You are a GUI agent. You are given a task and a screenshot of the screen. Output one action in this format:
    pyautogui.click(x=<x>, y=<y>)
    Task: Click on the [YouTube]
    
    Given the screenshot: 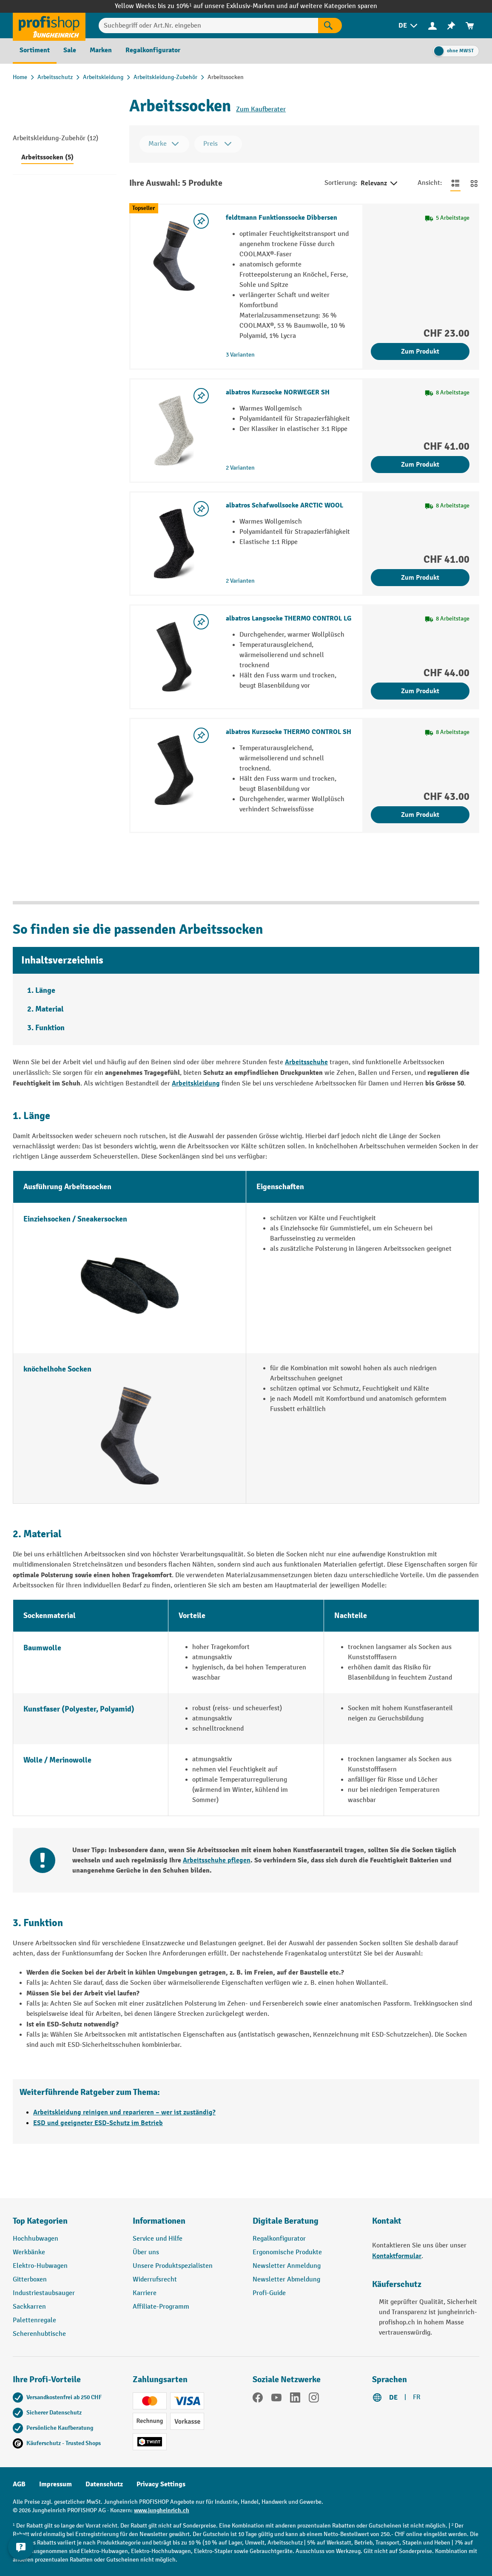 What is the action you would take?
    pyautogui.click(x=276, y=2399)
    